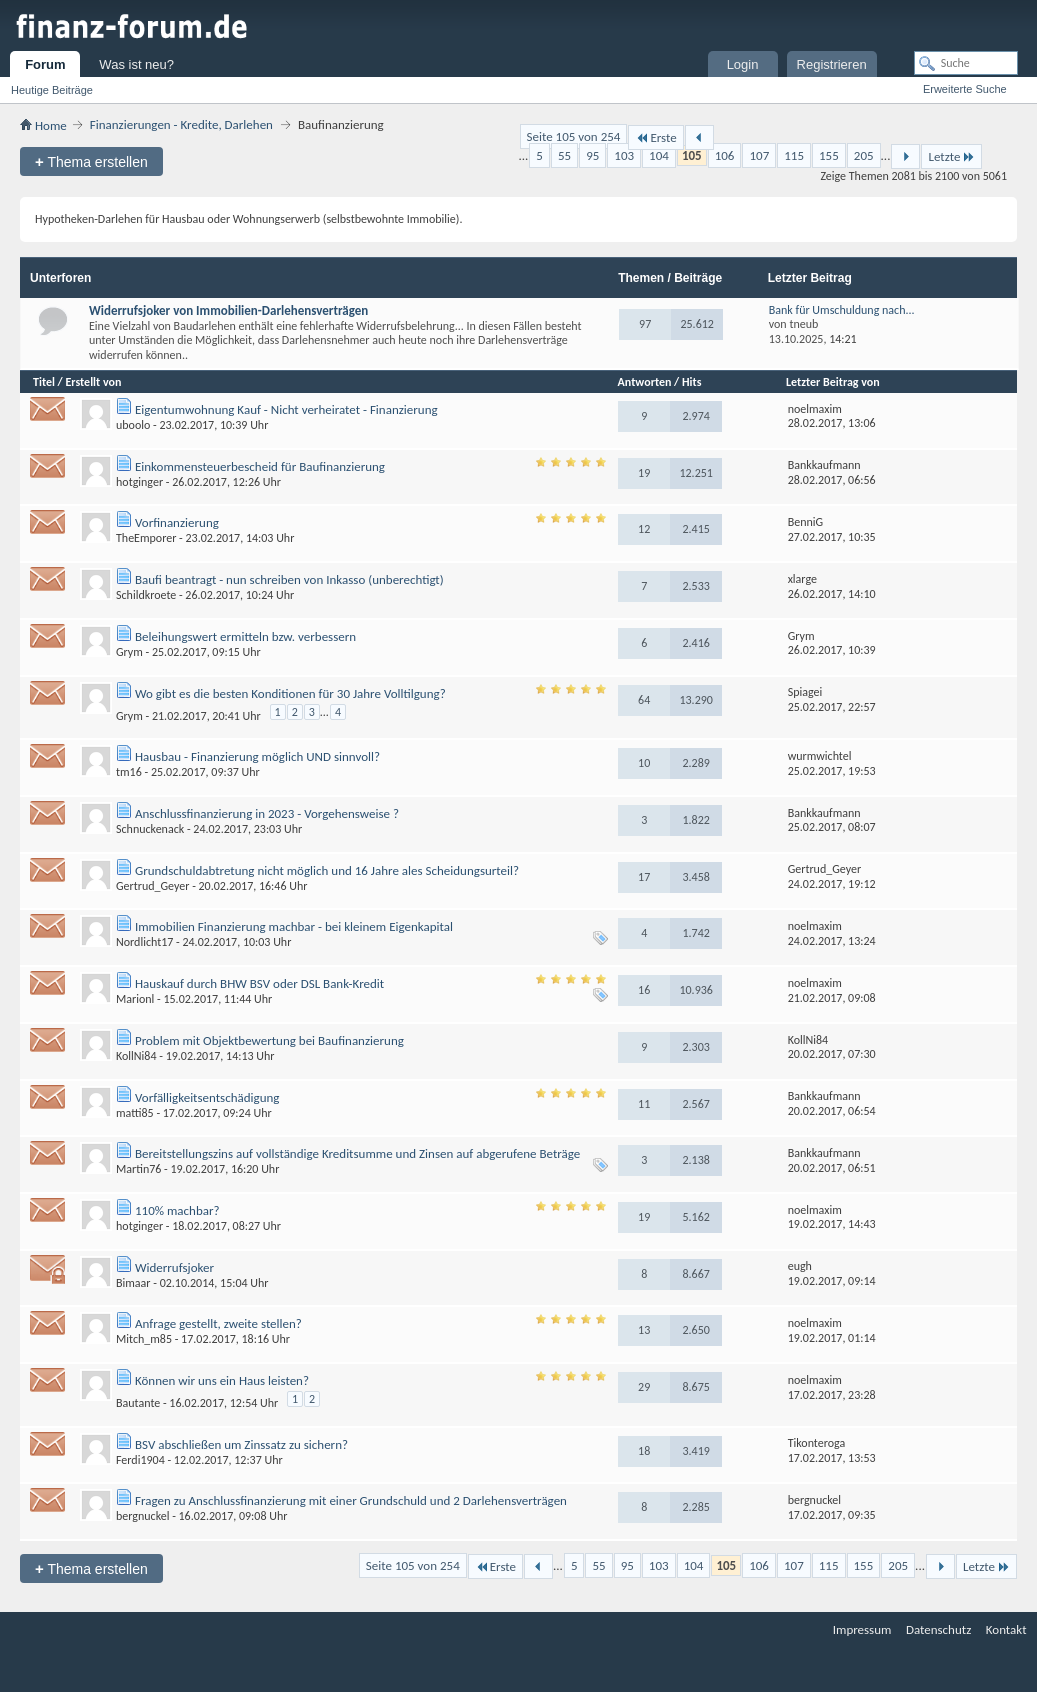 This screenshot has width=1037, height=1692. Describe the element at coordinates (289, 579) in the screenshot. I see `Baufi beantragt - nun schreiben von Inkasso (unberechtigt)` at that location.